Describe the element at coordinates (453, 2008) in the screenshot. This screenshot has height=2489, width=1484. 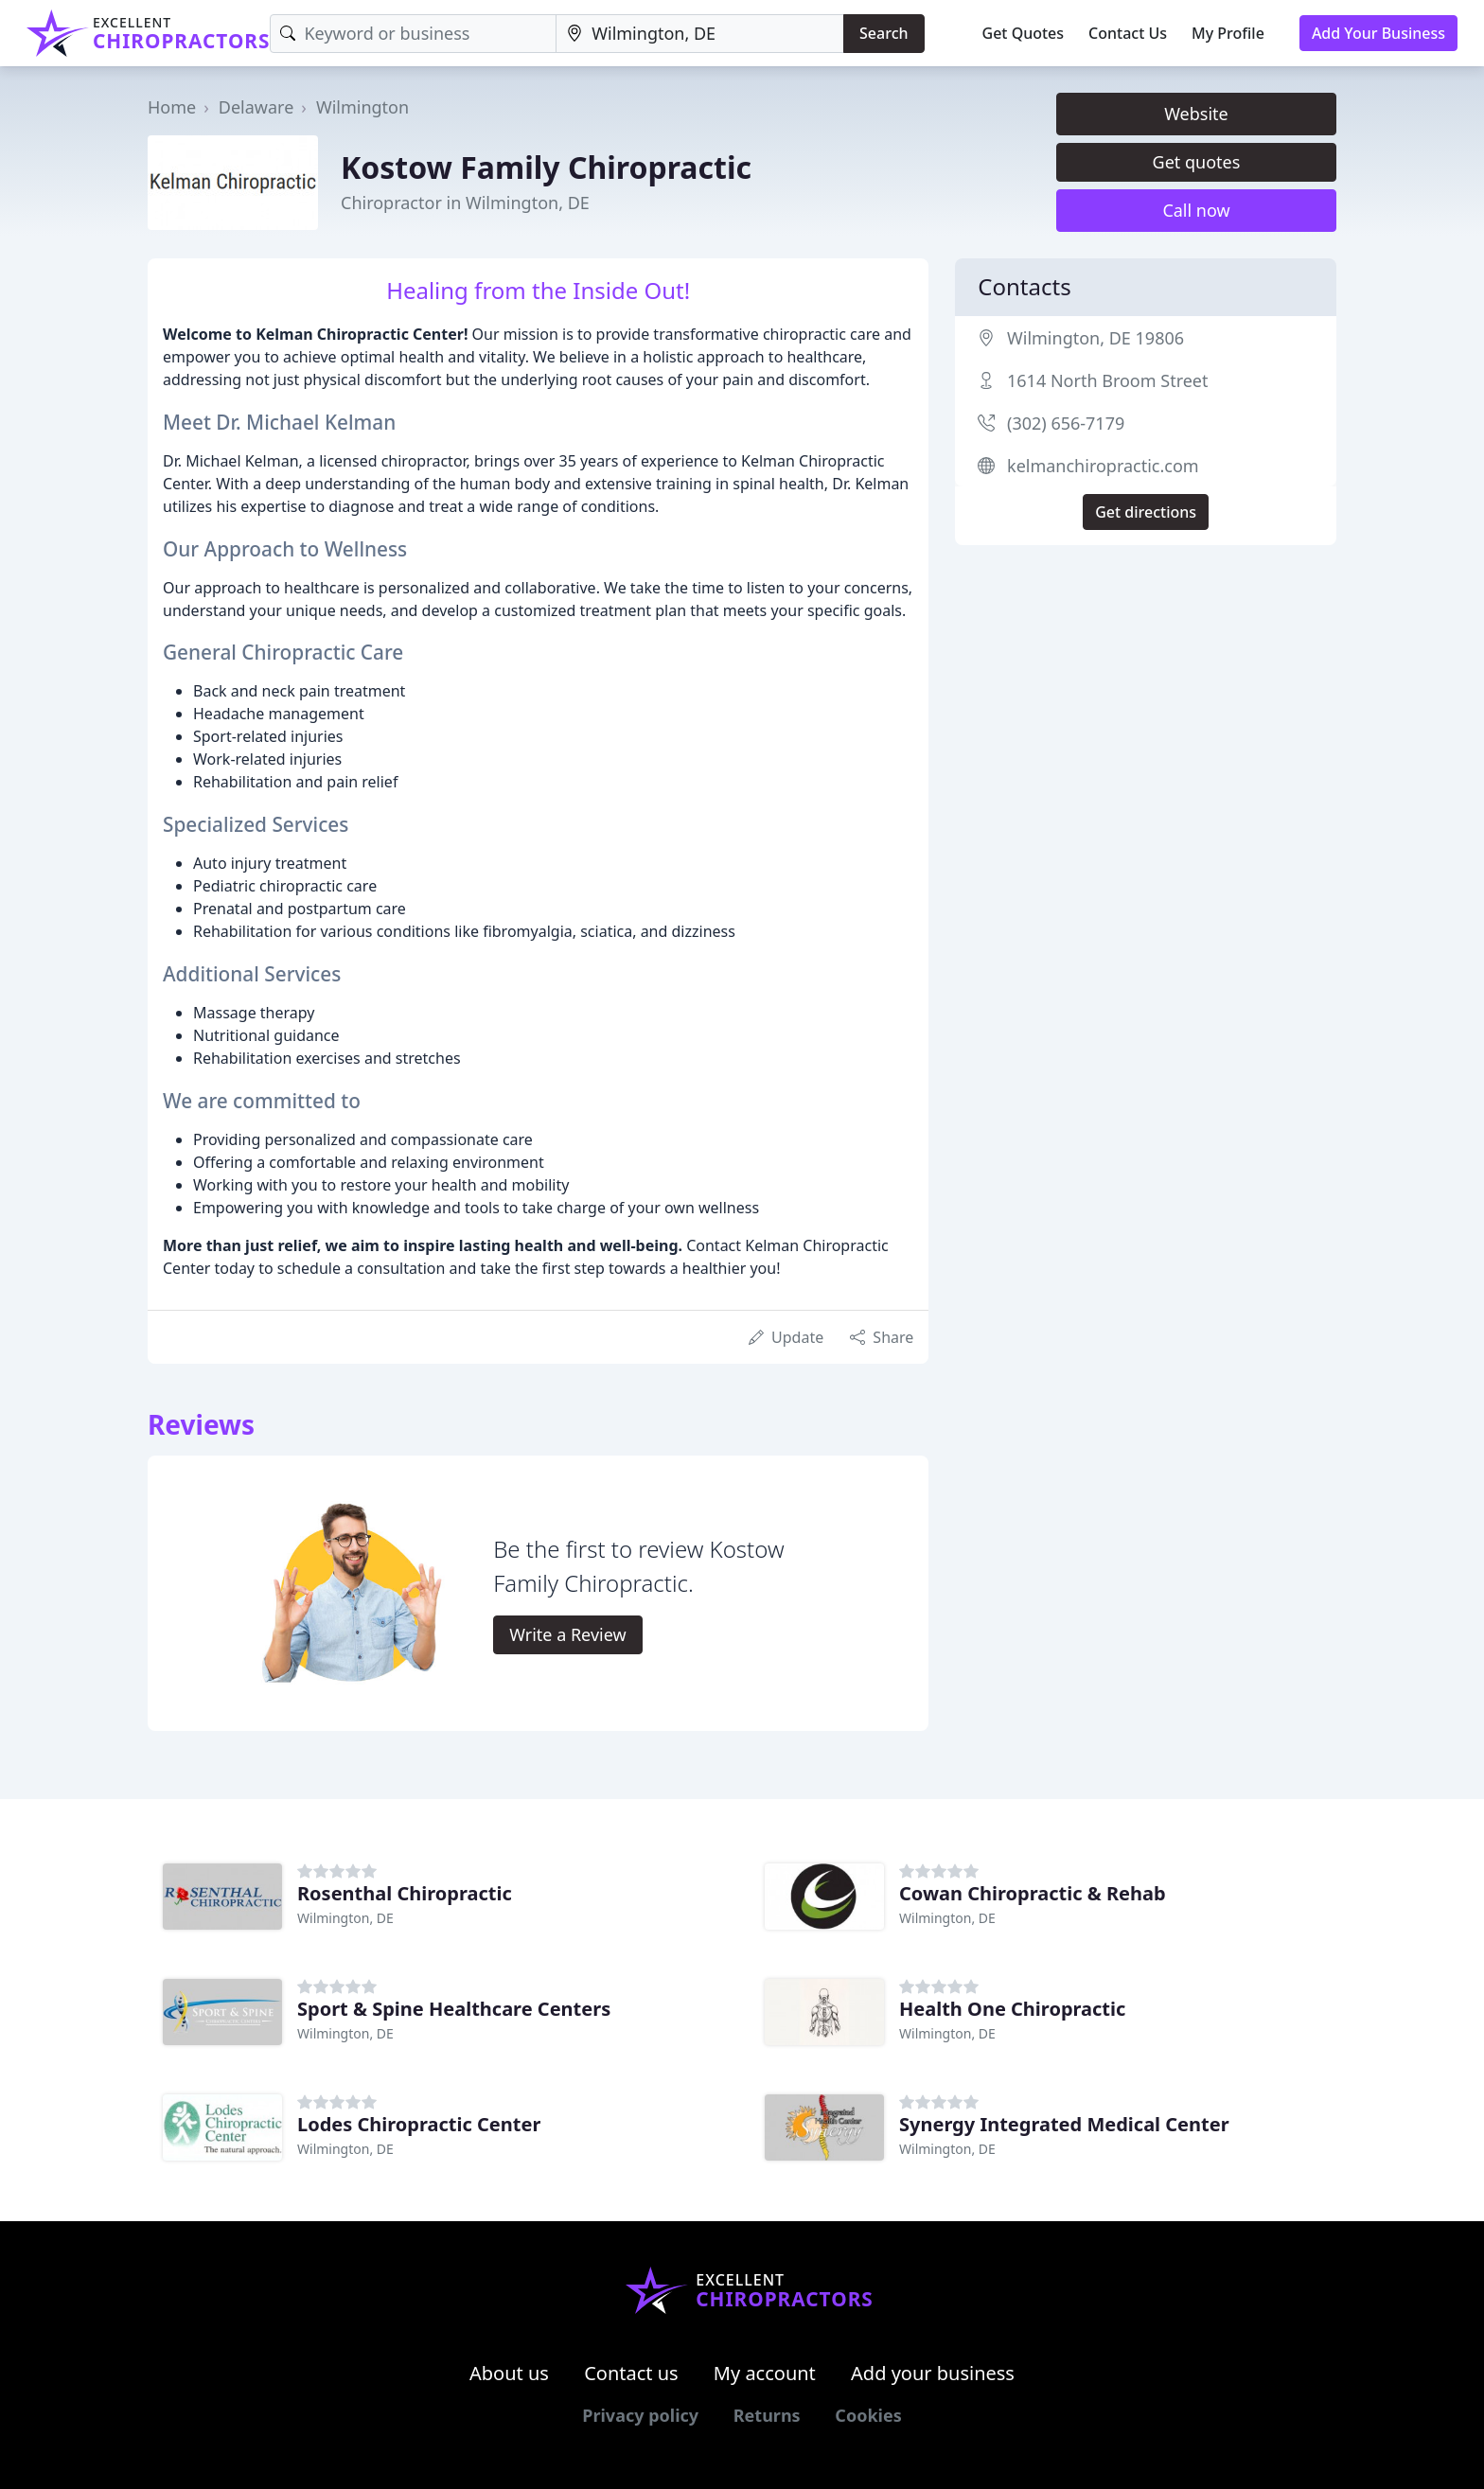
I see `Sport & Spine Healthcare Centers` at that location.